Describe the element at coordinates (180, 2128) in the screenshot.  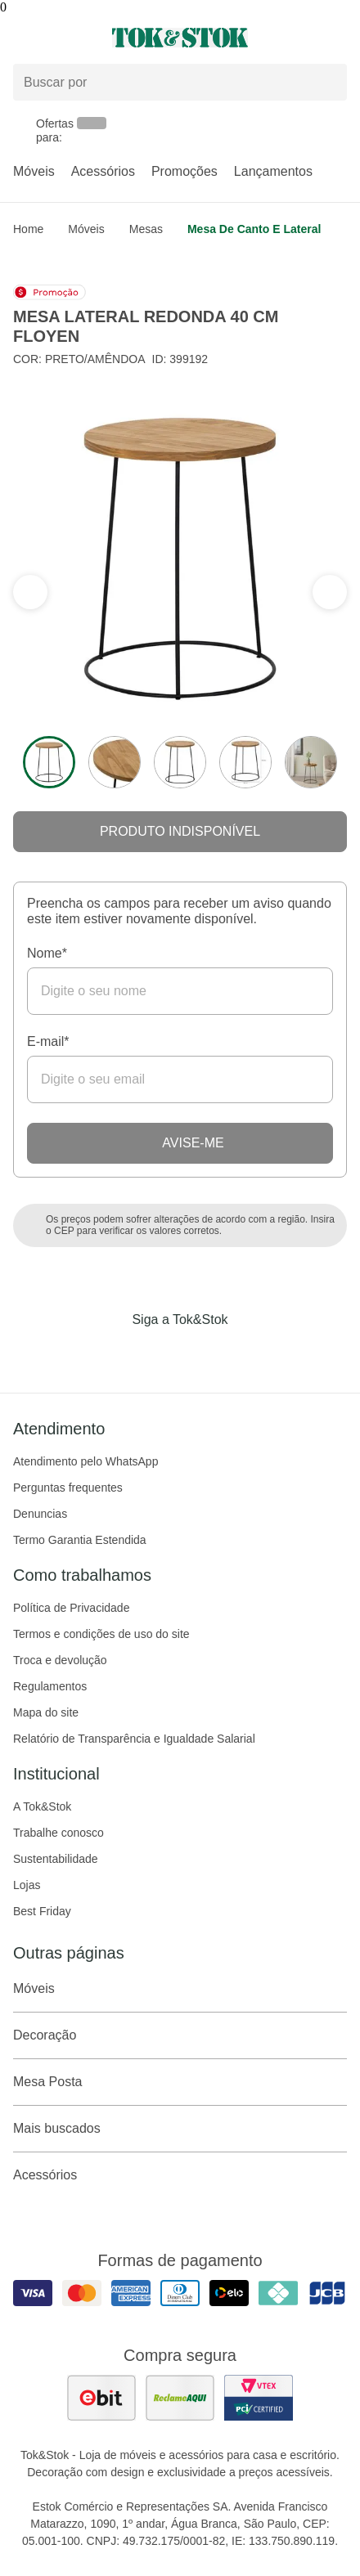
I see `Mais buscados` at that location.